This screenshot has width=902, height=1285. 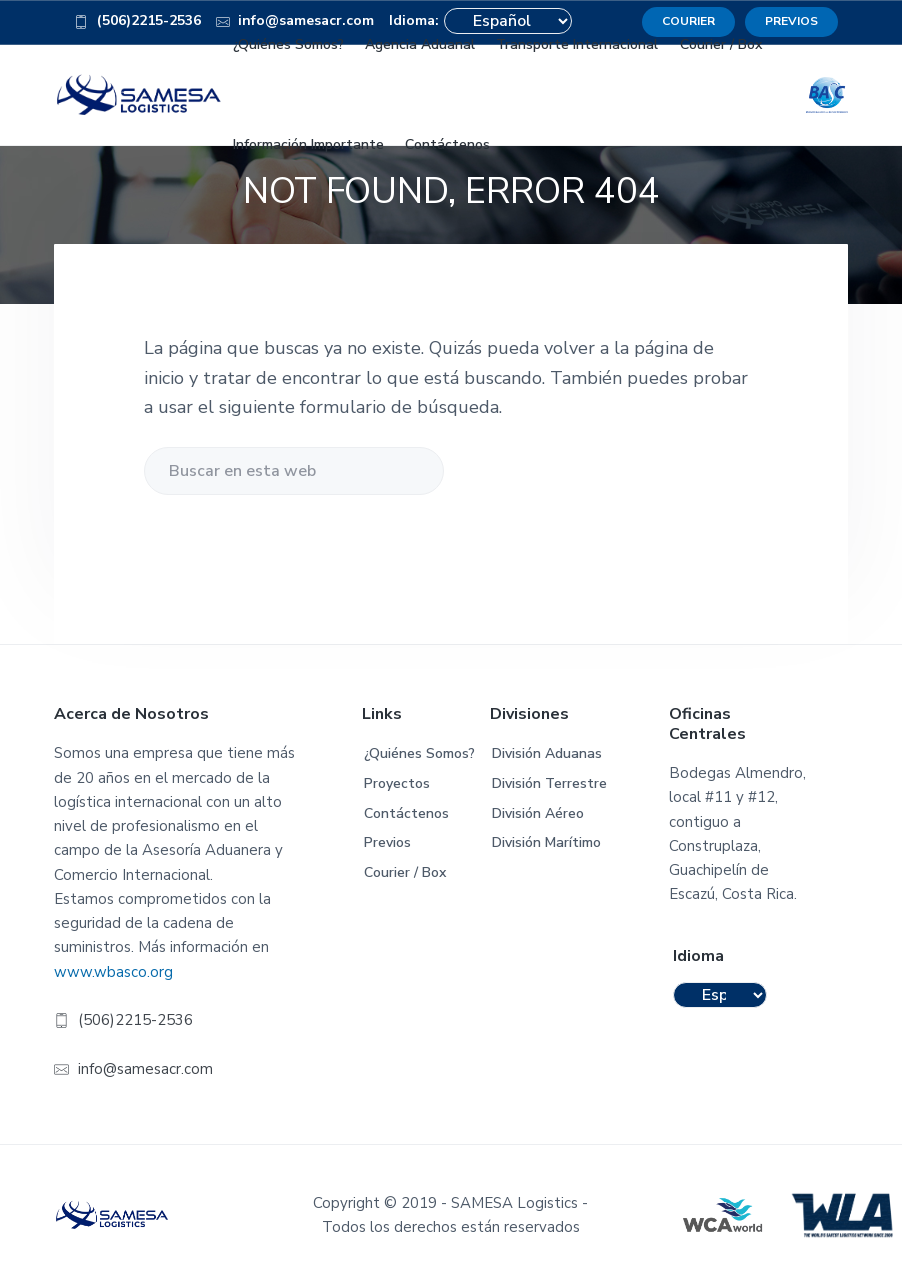 What do you see at coordinates (538, 813) in the screenshot?
I see `División Aéreo` at bounding box center [538, 813].